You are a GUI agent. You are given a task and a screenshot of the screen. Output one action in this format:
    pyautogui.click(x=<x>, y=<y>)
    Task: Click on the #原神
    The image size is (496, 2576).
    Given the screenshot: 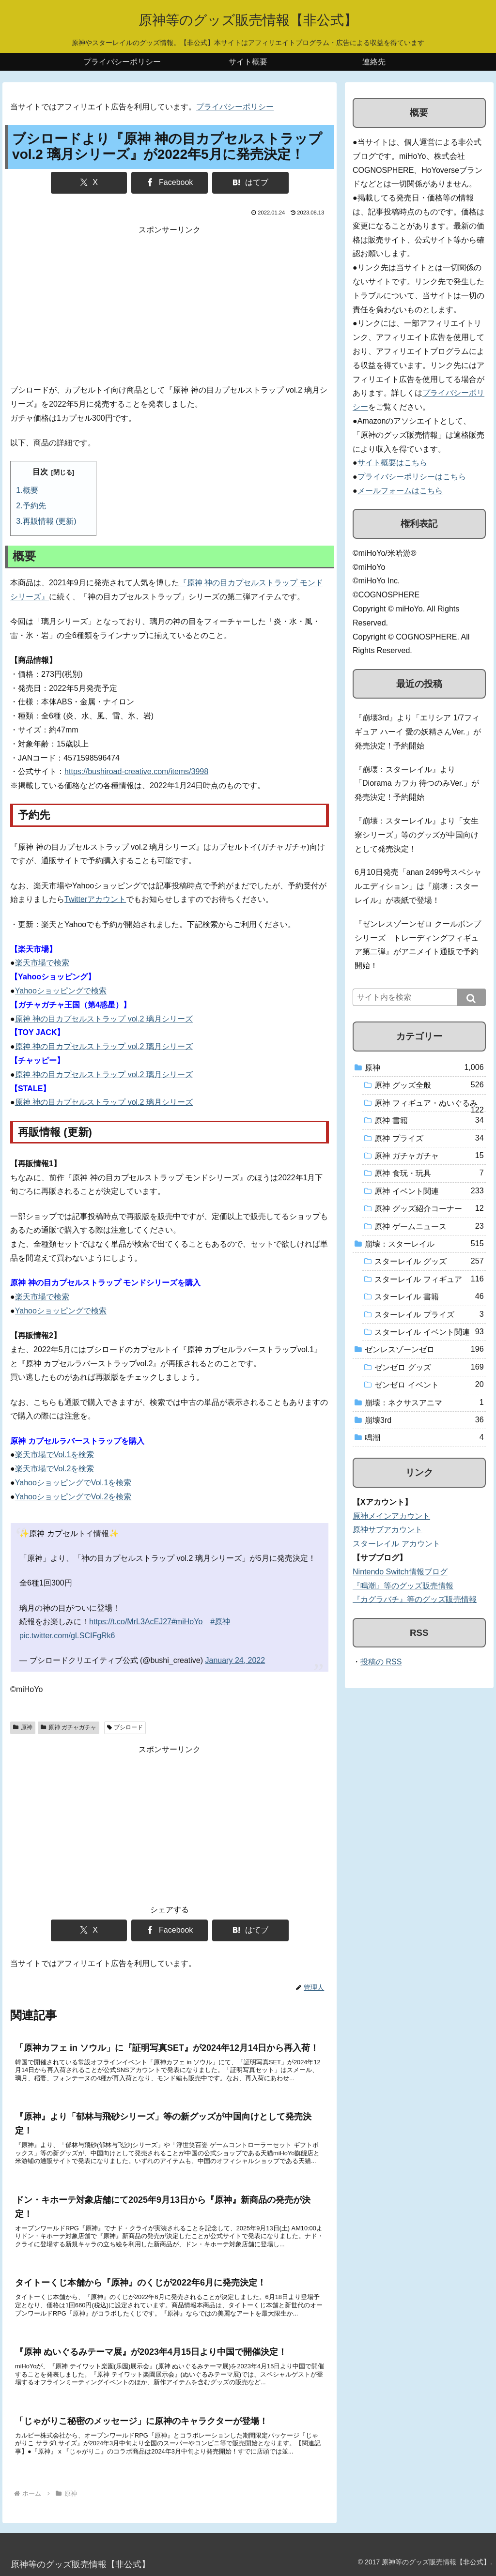 What is the action you would take?
    pyautogui.click(x=220, y=1621)
    